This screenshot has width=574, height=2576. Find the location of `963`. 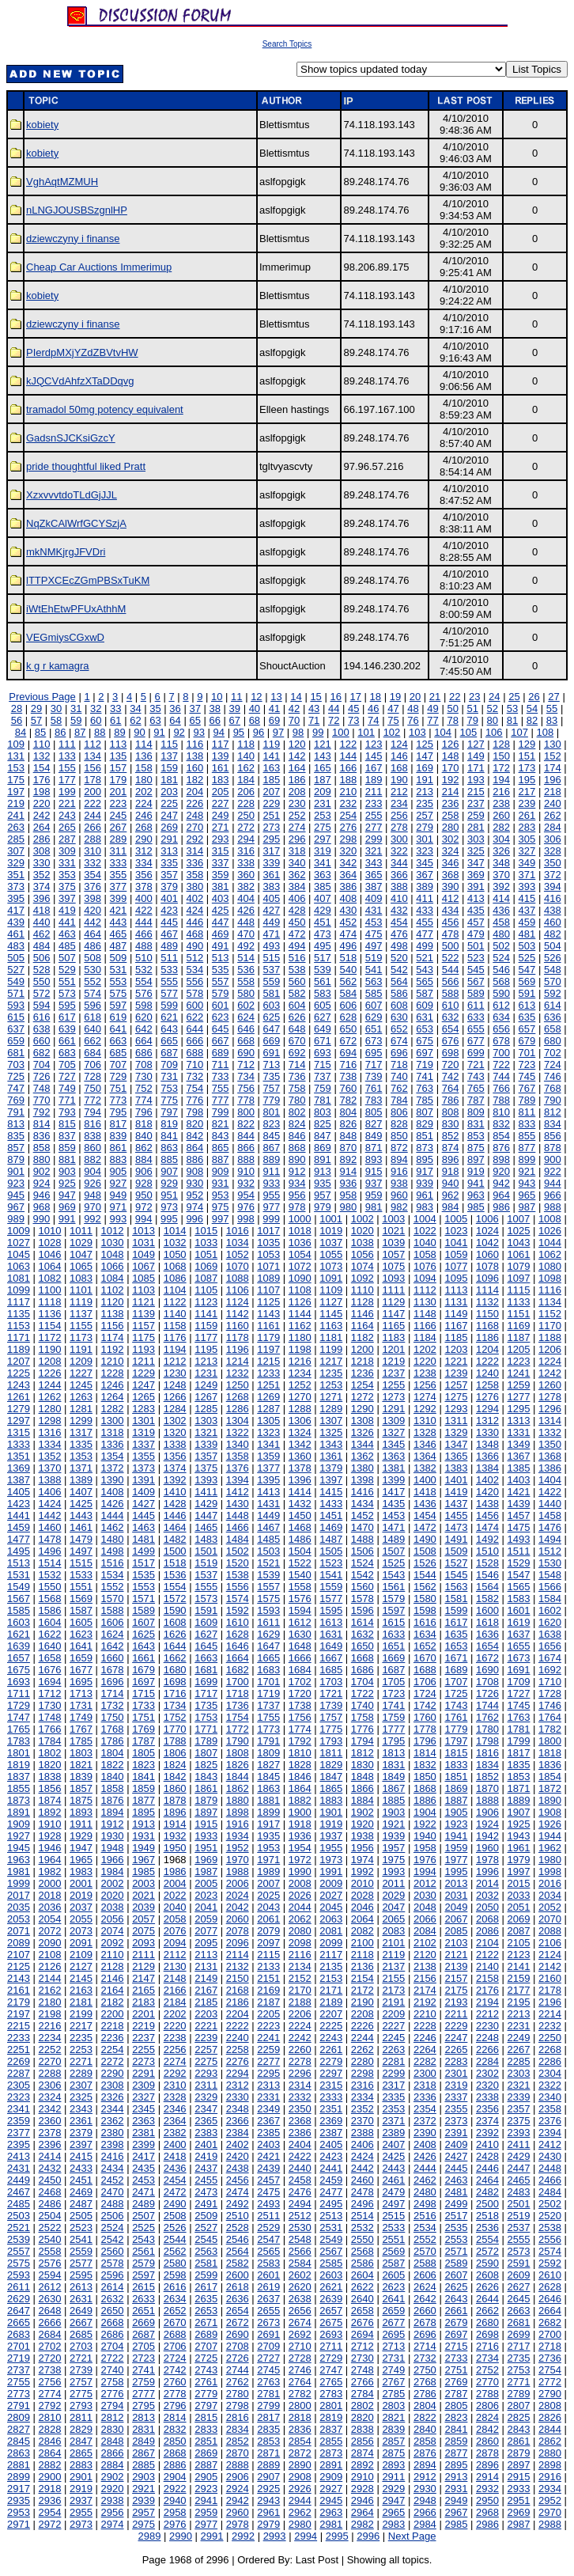

963 is located at coordinates (476, 1195).